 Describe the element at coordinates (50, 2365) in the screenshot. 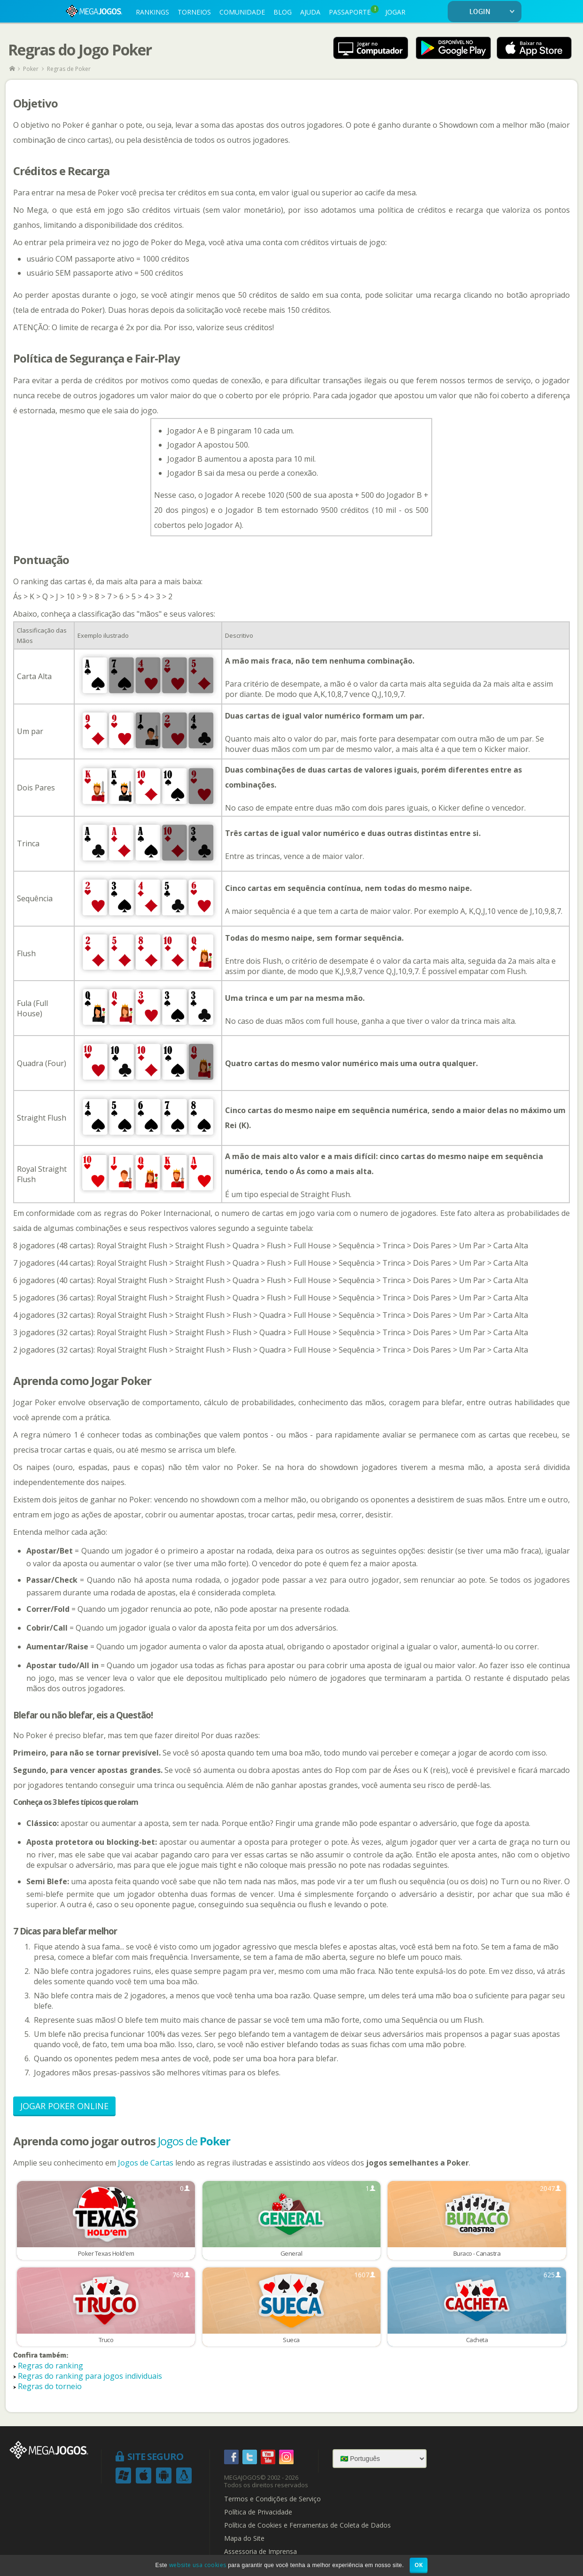

I see `Regras do ranking` at that location.